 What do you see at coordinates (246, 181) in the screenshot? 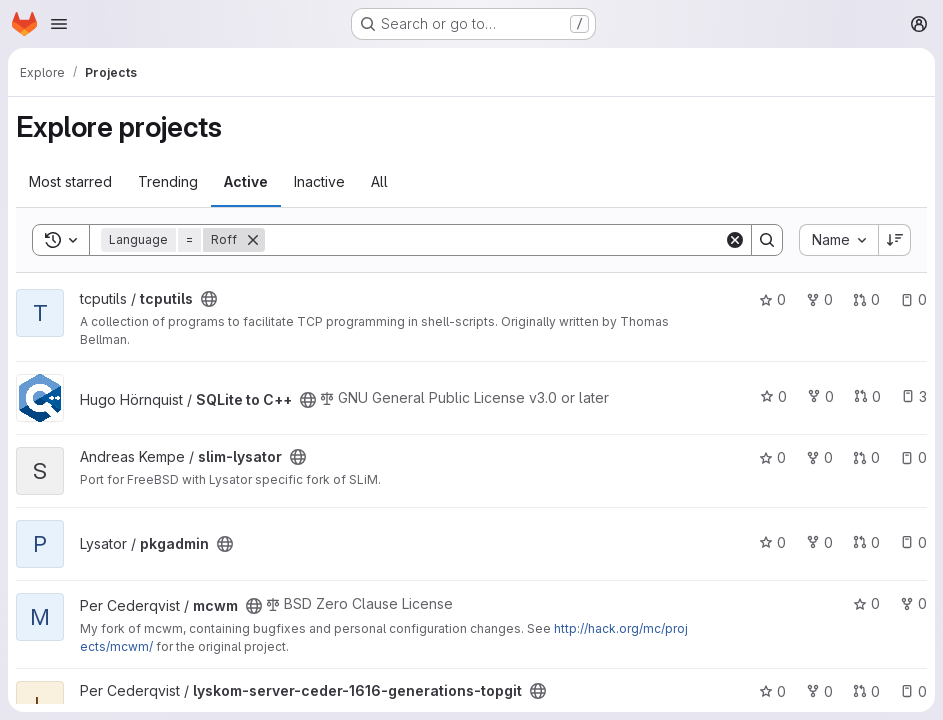
I see `Active [tab]` at bounding box center [246, 181].